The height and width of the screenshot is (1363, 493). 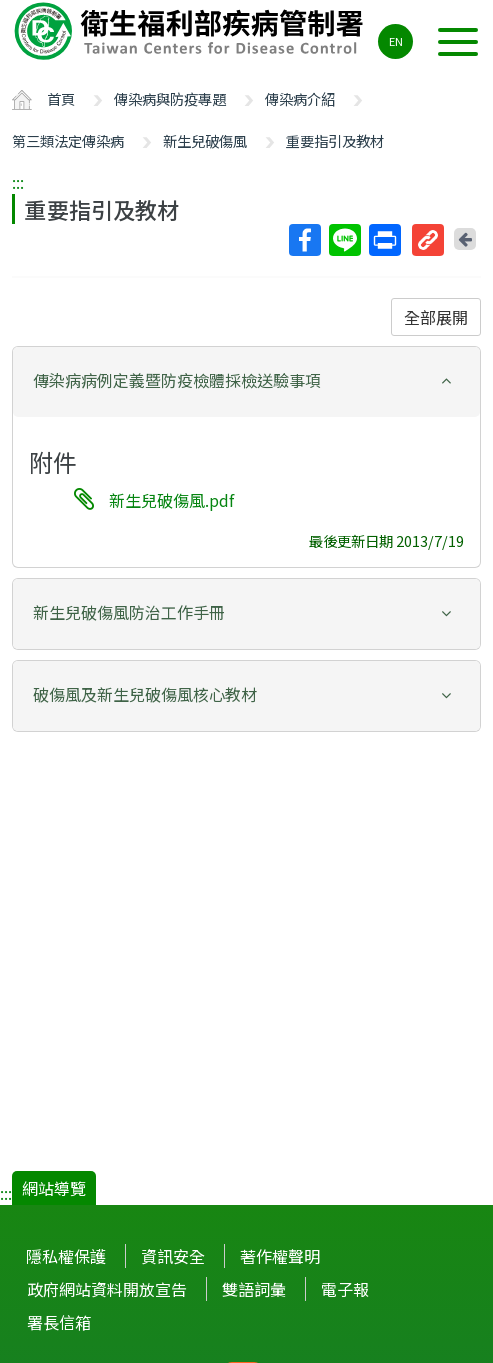 What do you see at coordinates (344, 240) in the screenshot?
I see `Line` at bounding box center [344, 240].